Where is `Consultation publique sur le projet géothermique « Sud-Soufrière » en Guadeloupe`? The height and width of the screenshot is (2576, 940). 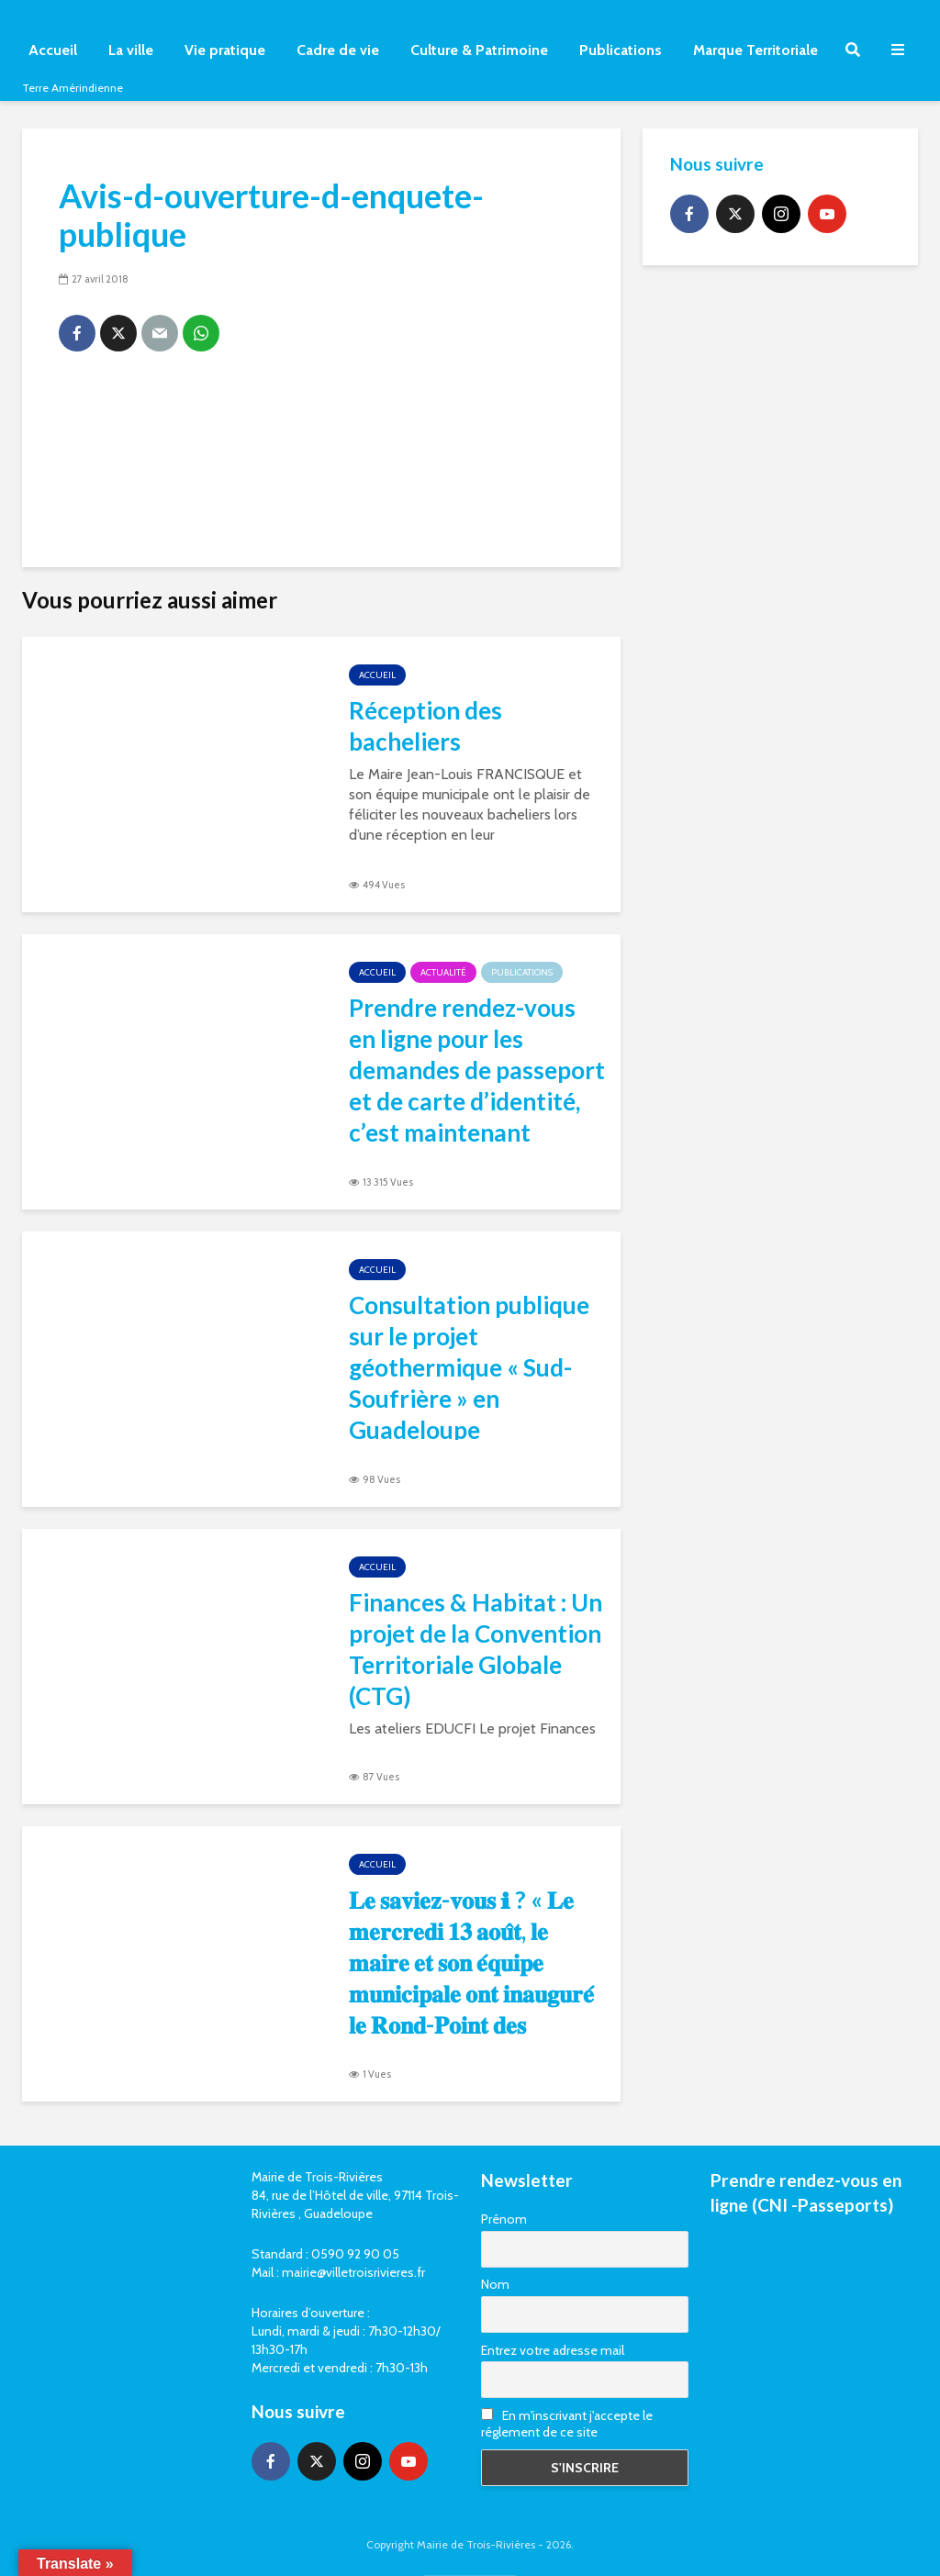
Consultation publique sur le projet géothermique « Sud-Soufrière » en Guadeloupe is located at coordinates (469, 1367).